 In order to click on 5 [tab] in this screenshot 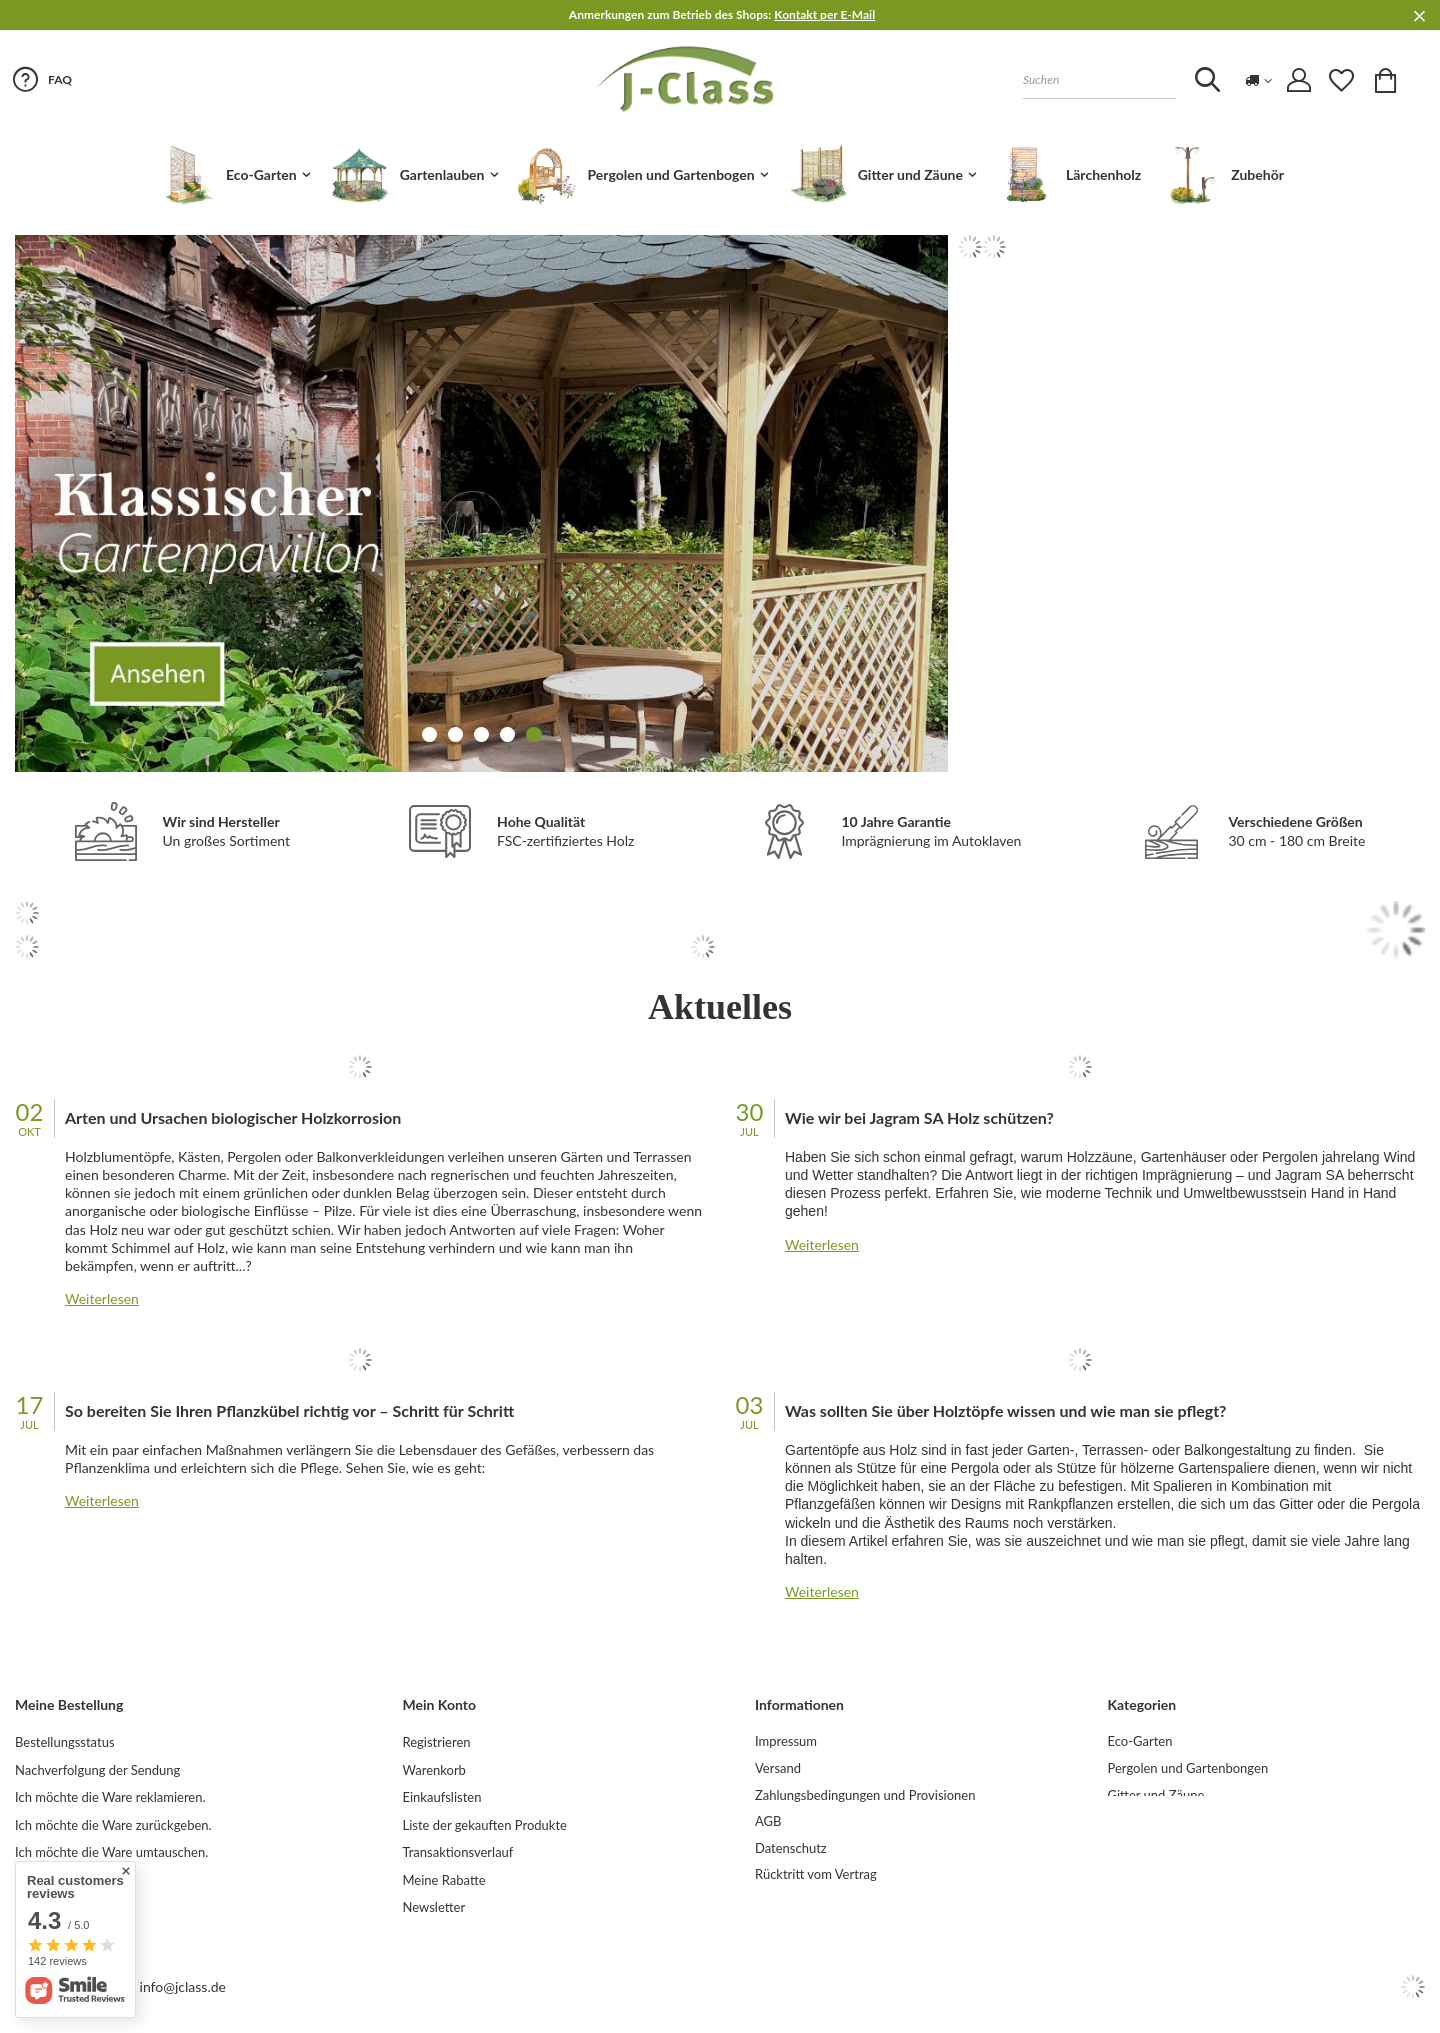, I will do `click(533, 734)`.